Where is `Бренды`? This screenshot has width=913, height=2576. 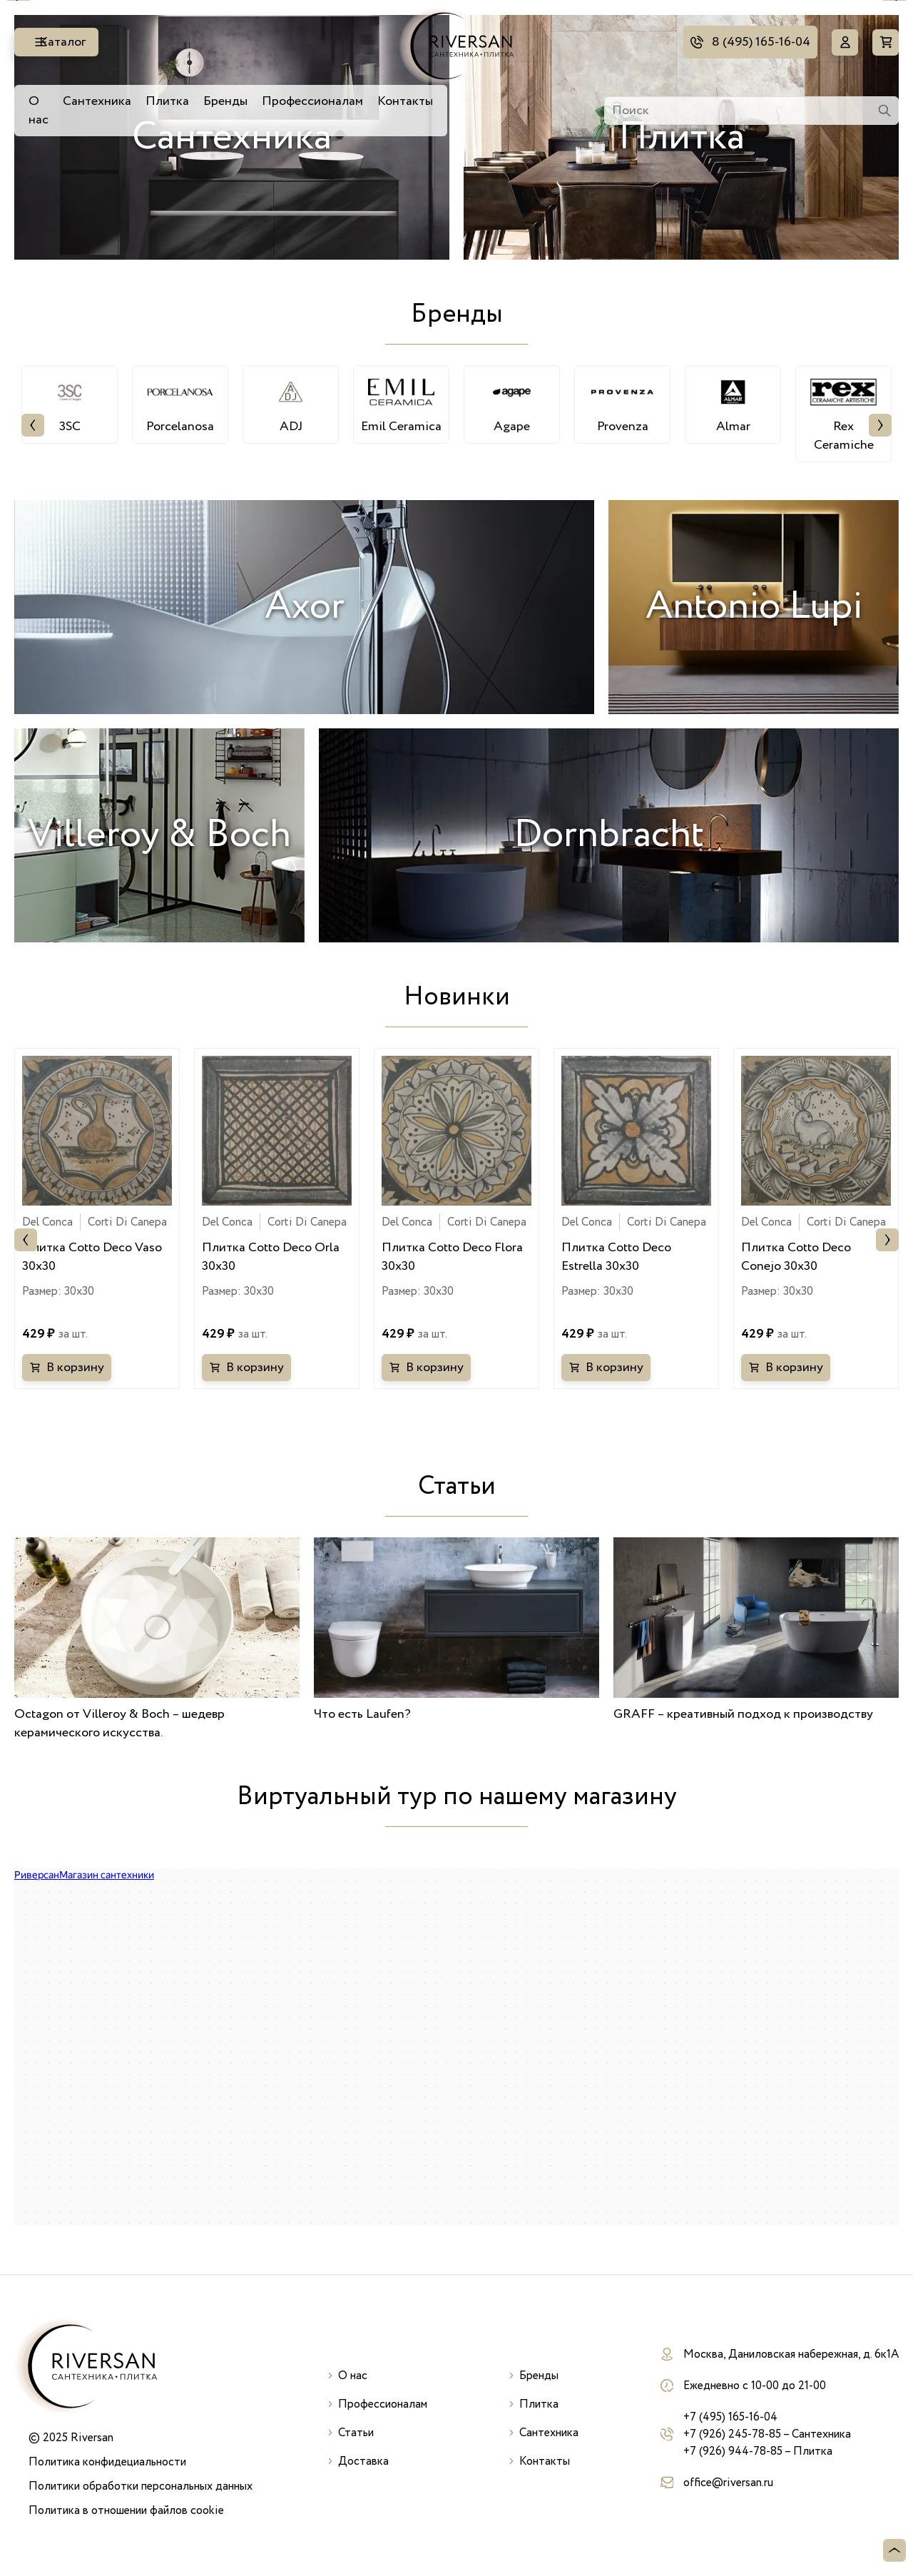
Бренды is located at coordinates (225, 101).